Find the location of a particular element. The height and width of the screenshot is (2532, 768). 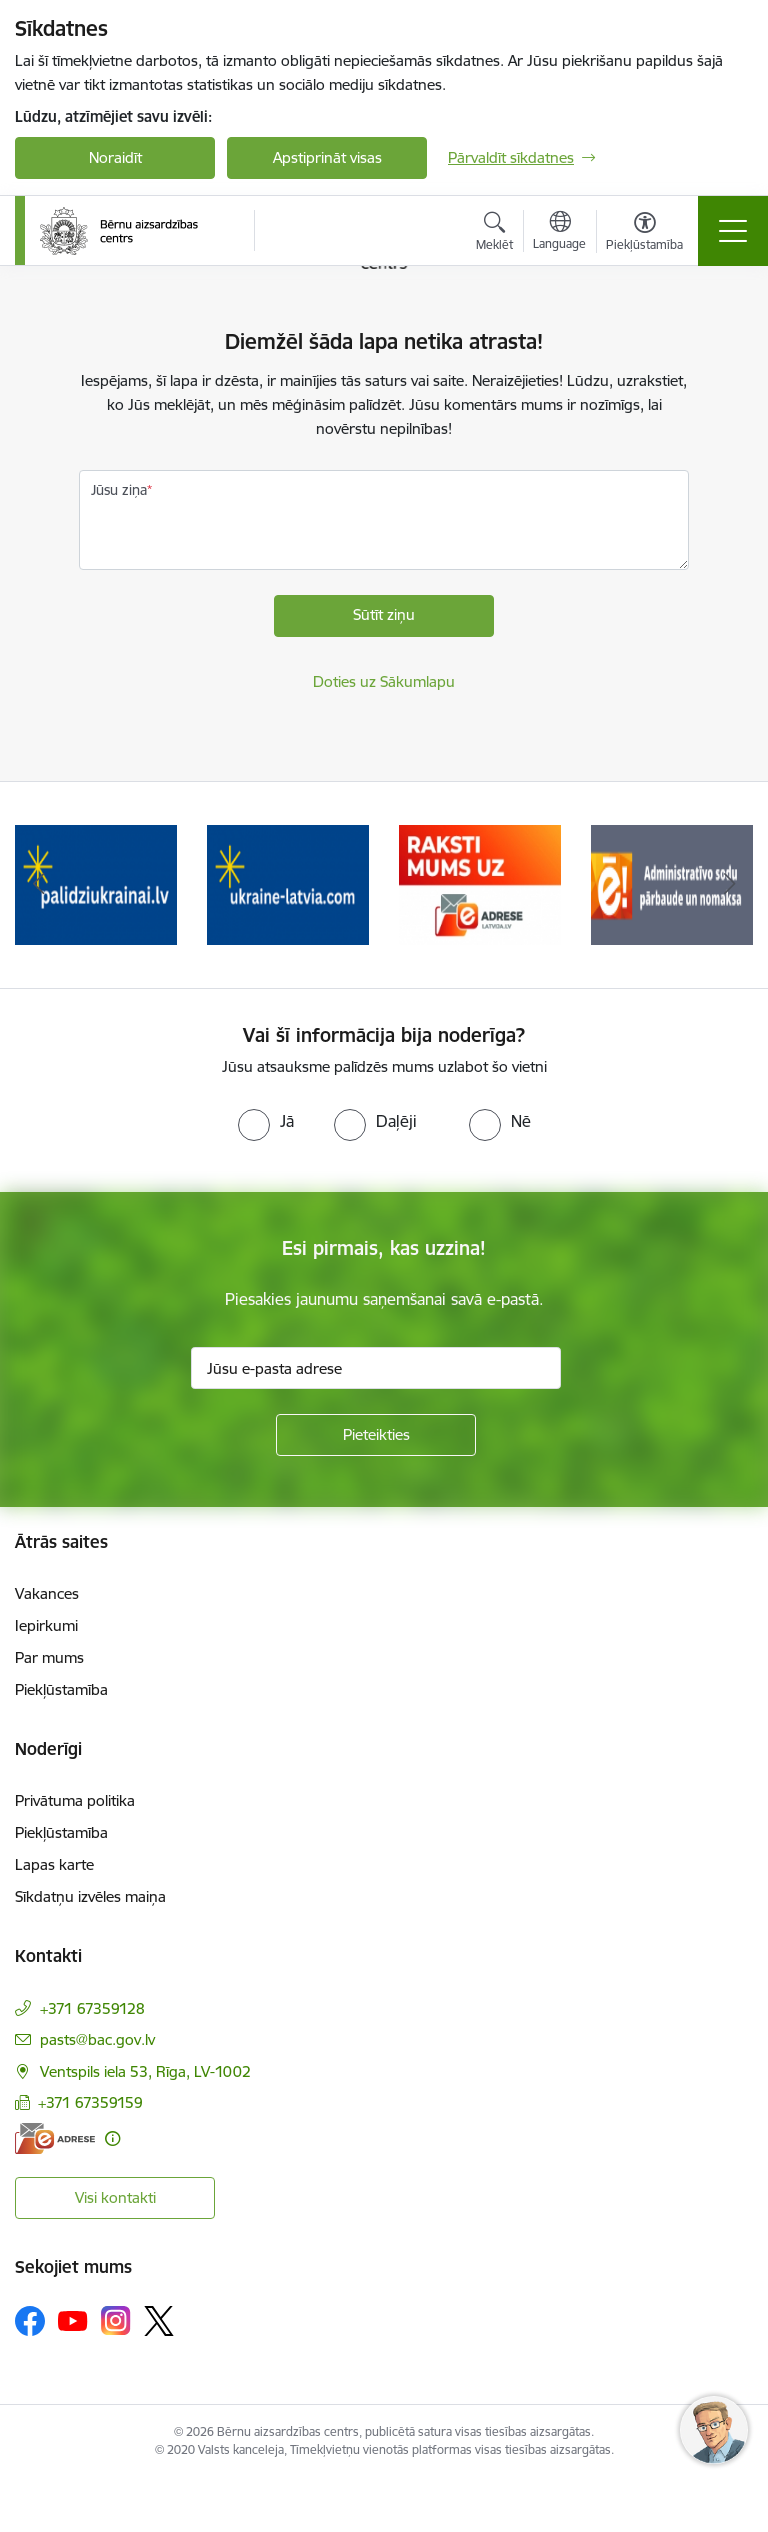

Par mums is located at coordinates (49, 1657).